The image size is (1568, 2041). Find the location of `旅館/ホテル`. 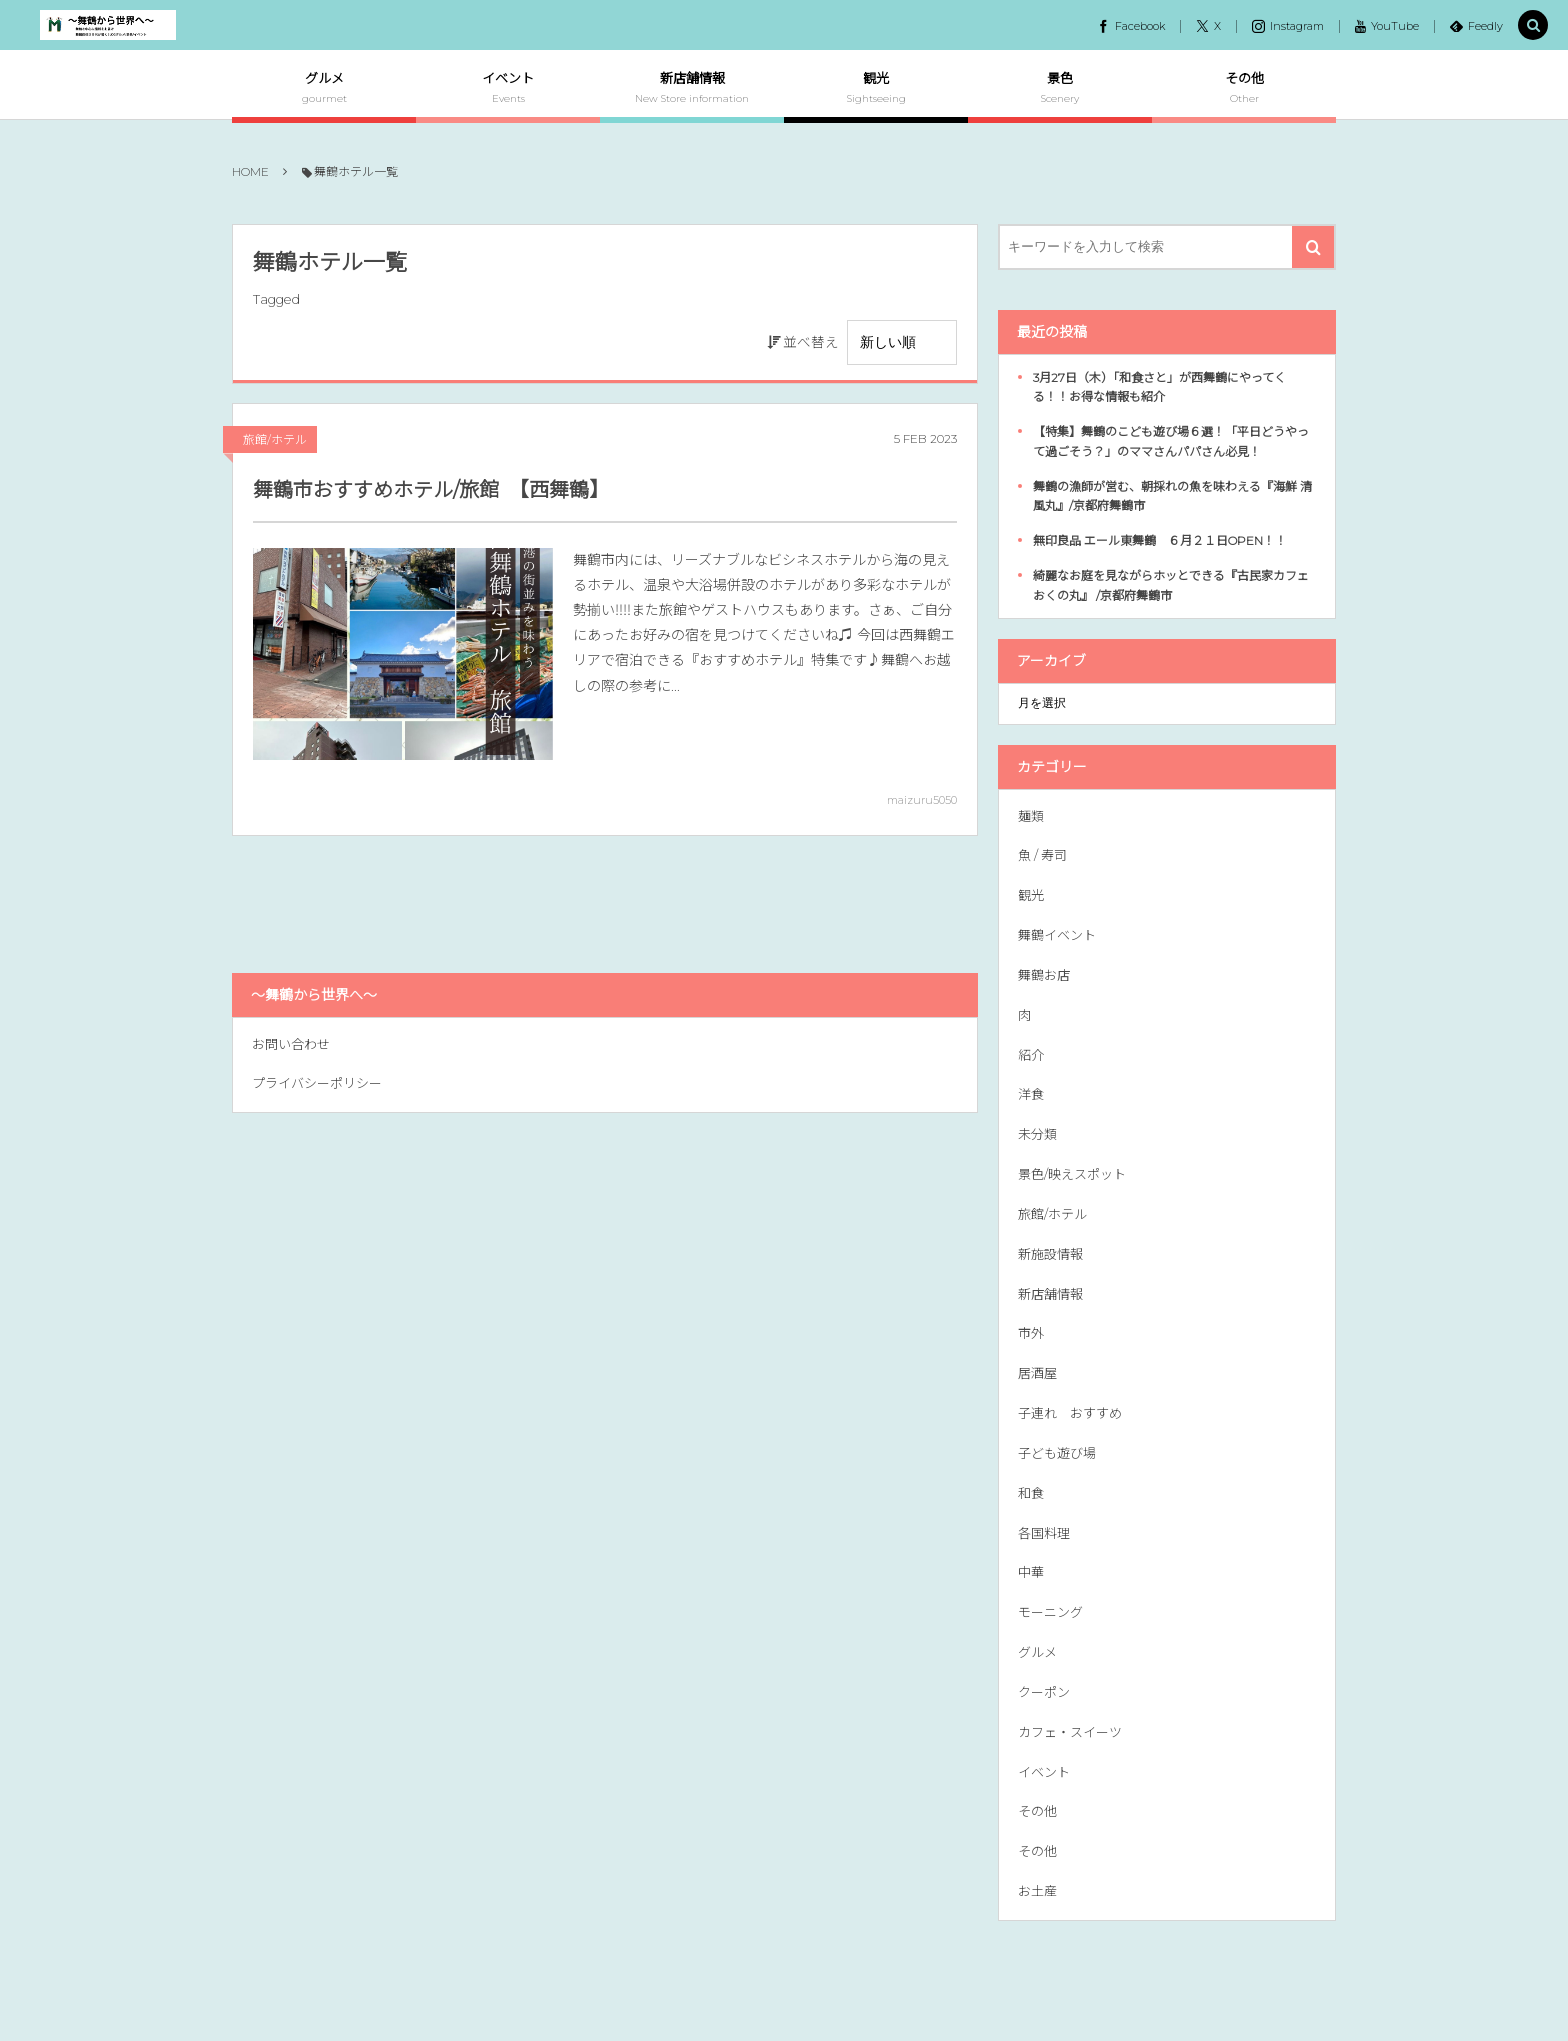

旅館/ホテル is located at coordinates (275, 439).